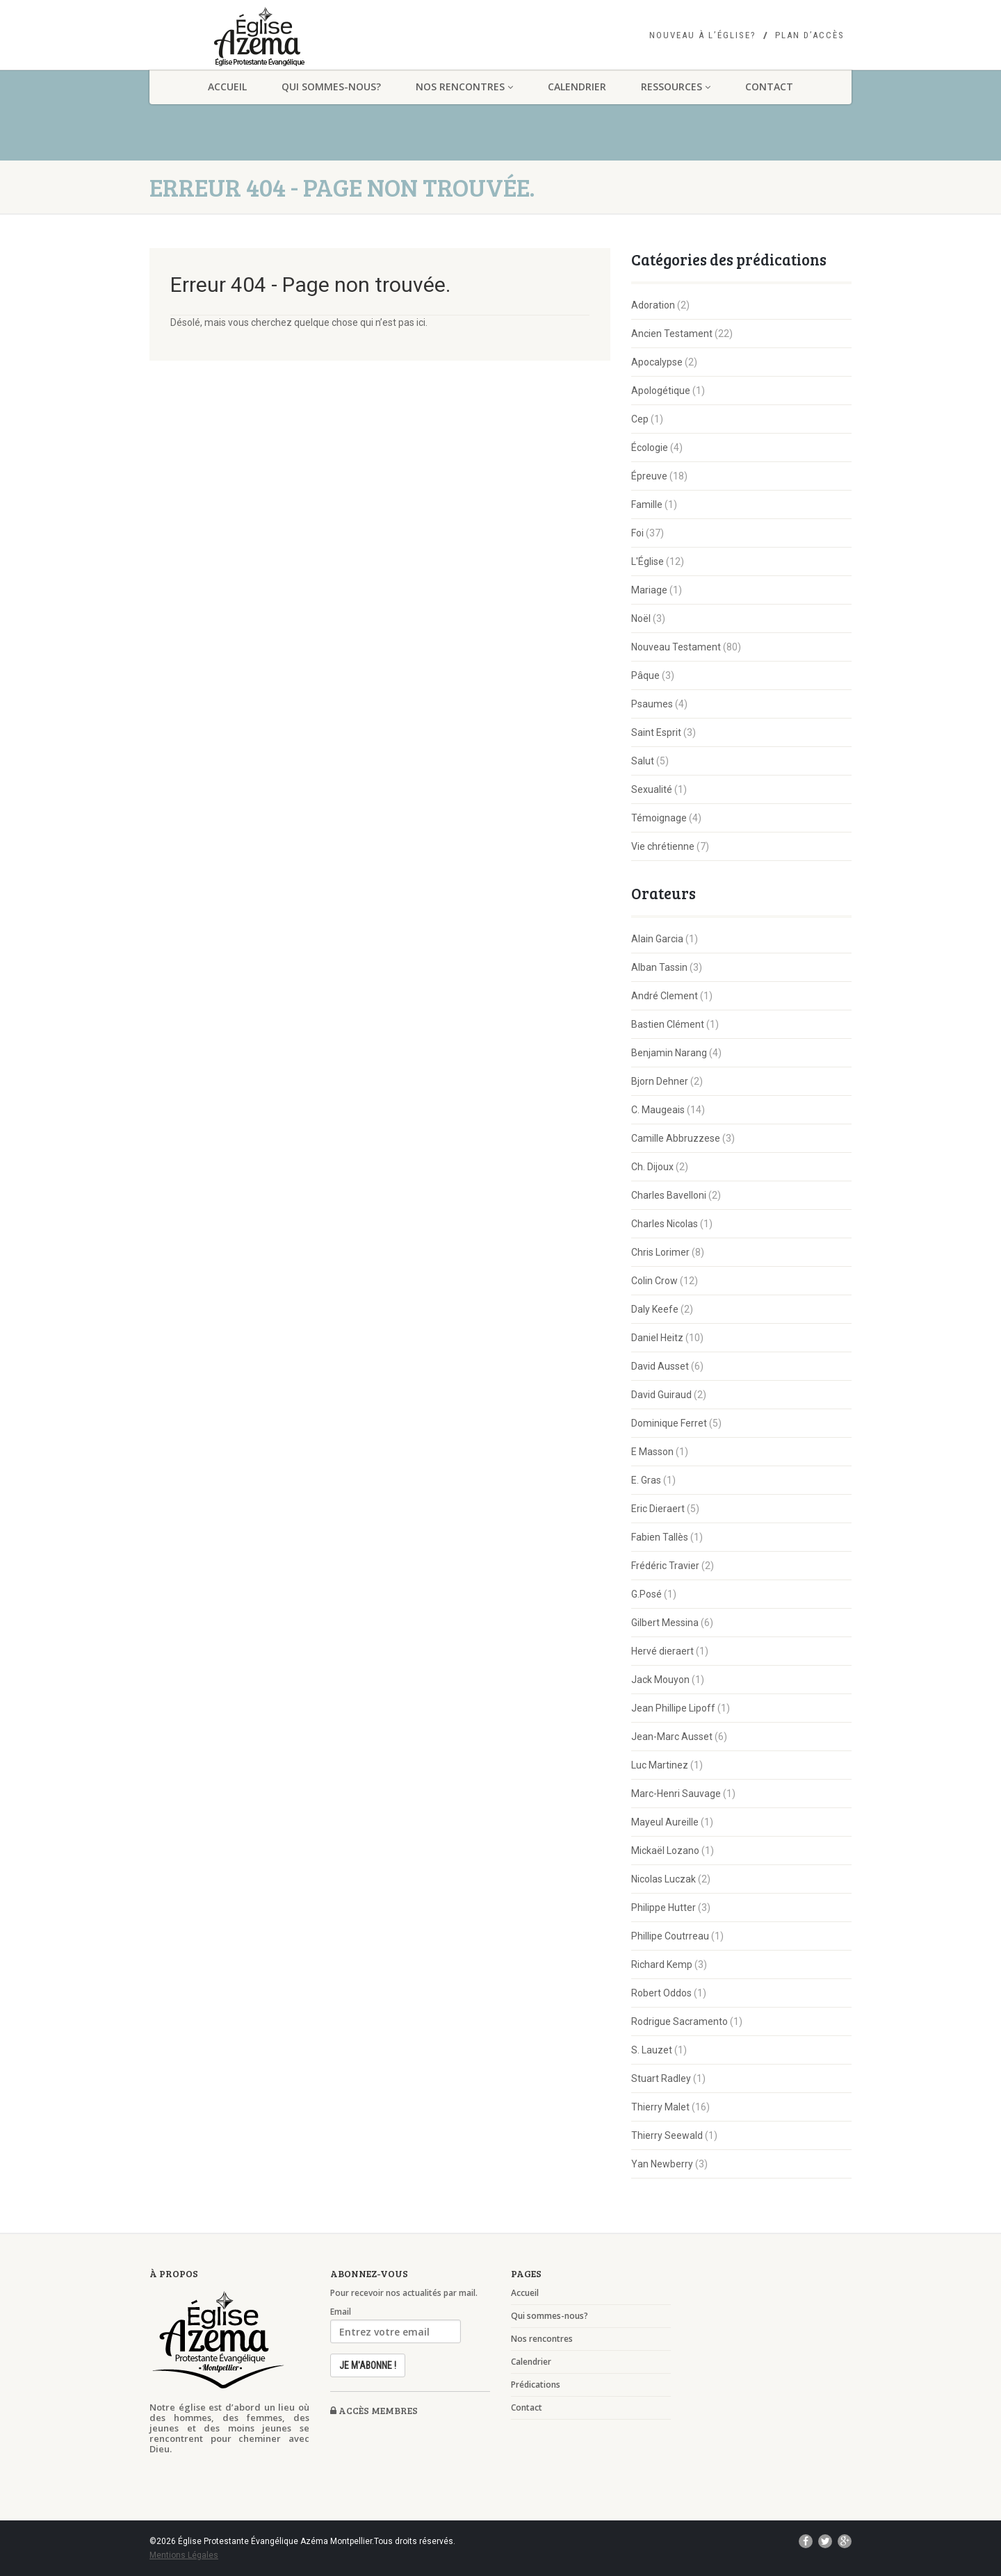 Image resolution: width=1001 pixels, height=2576 pixels. Describe the element at coordinates (637, 533) in the screenshot. I see `Foi` at that location.